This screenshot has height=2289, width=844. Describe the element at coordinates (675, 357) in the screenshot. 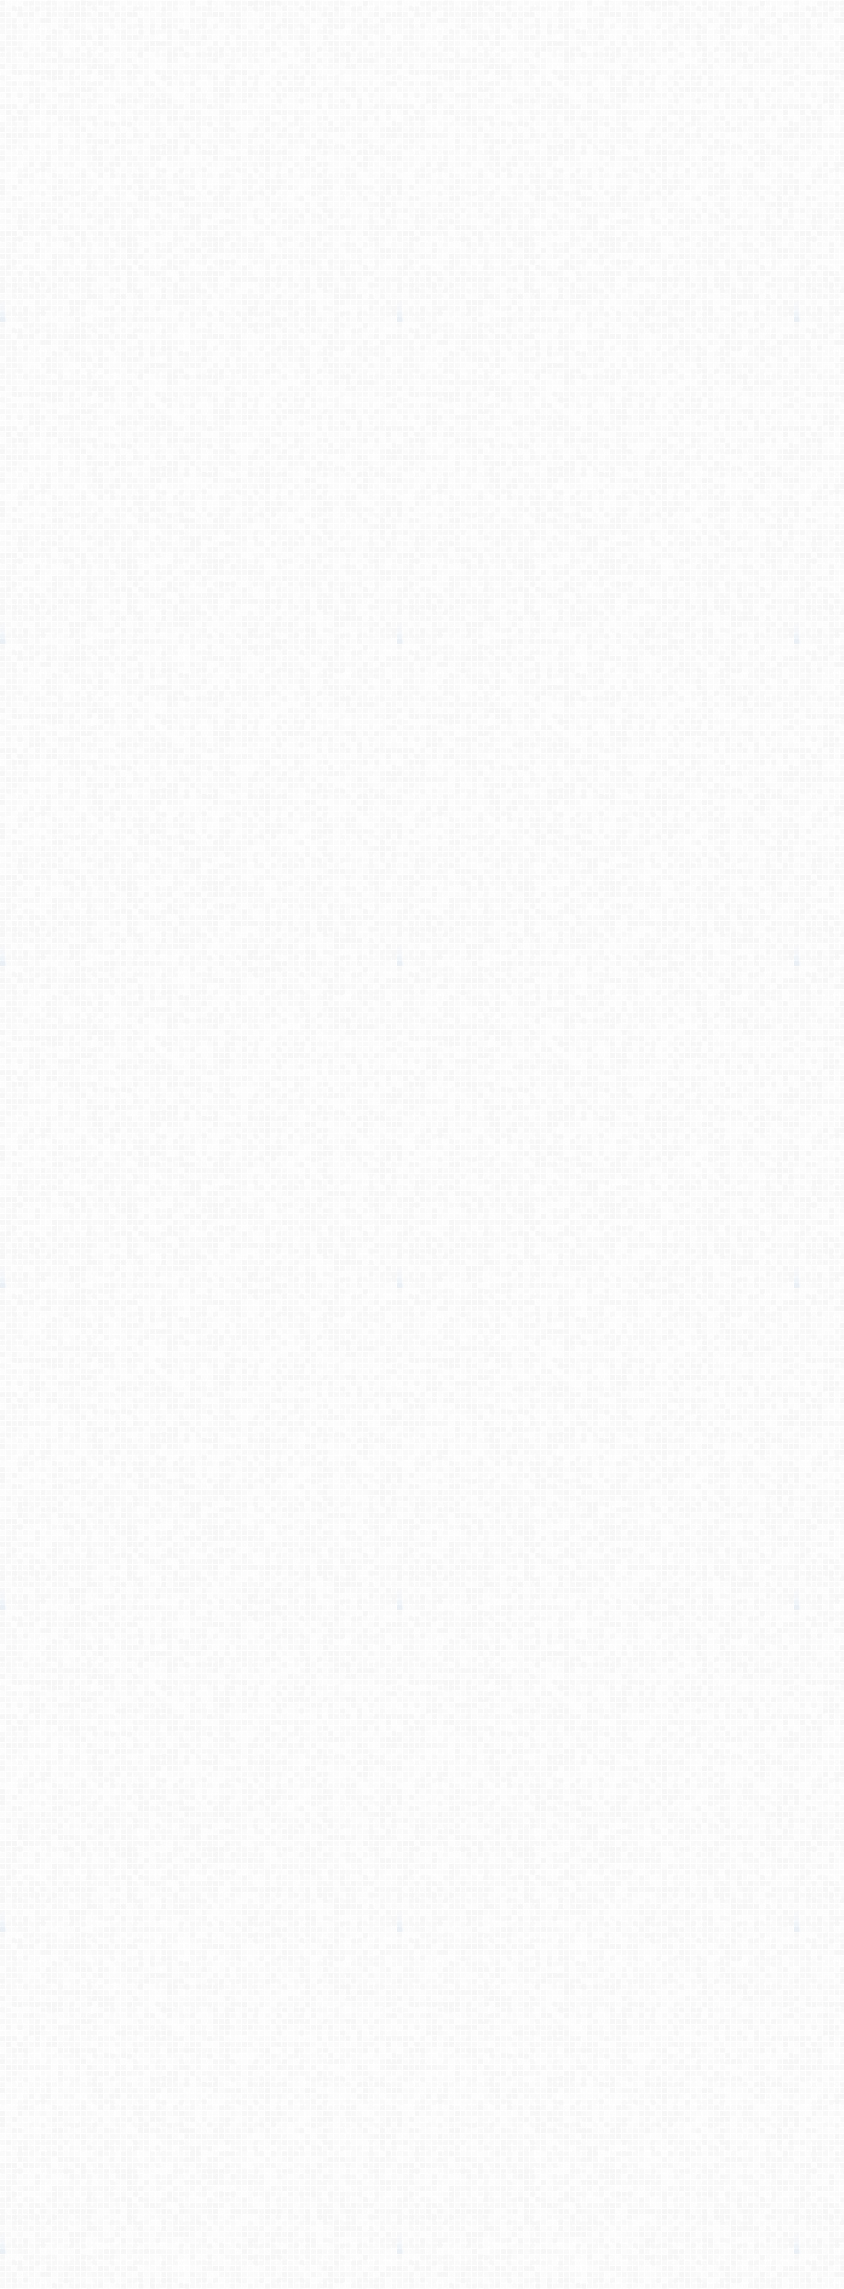

I see `[Advertisement]` at that location.